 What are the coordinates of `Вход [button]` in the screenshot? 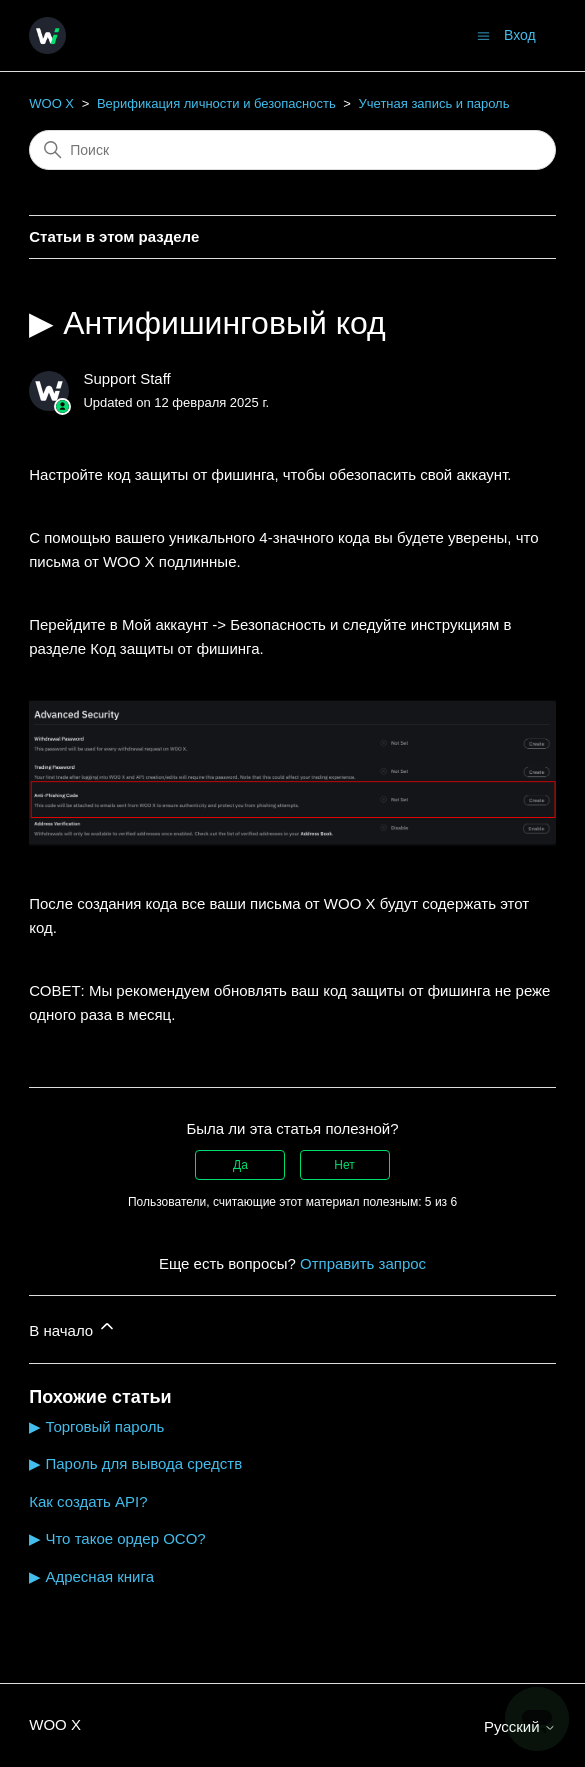 It's located at (520, 35).